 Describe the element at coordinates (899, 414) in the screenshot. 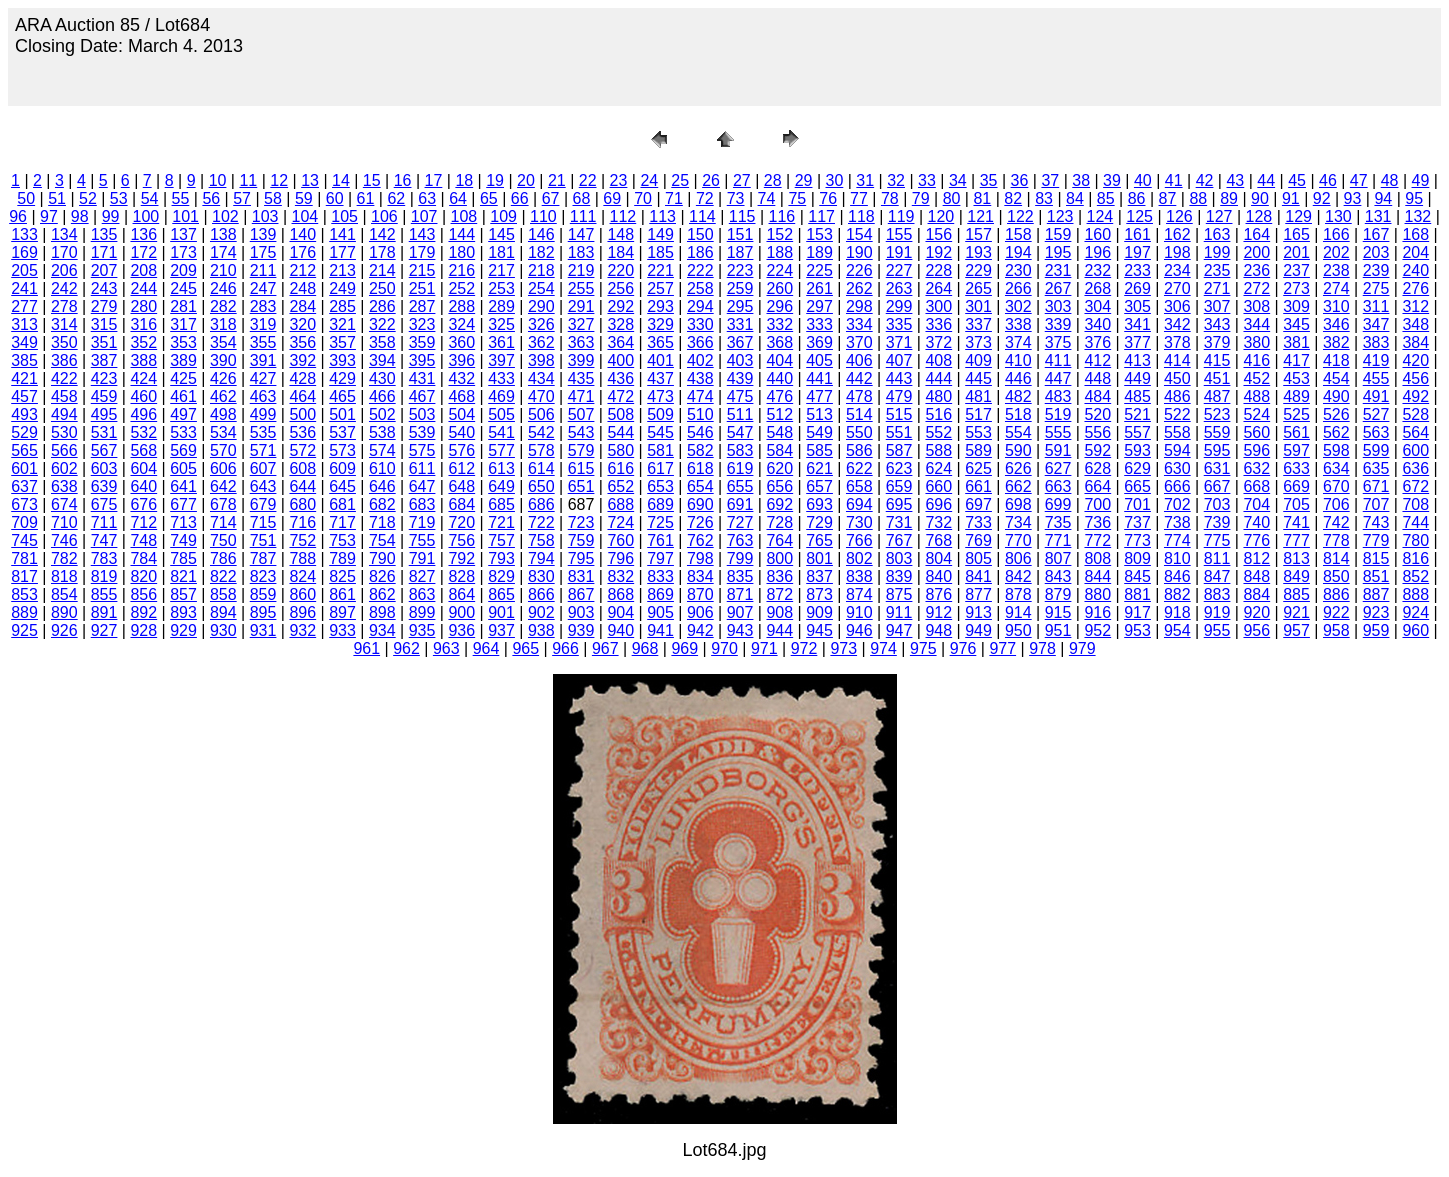

I see `515` at that location.